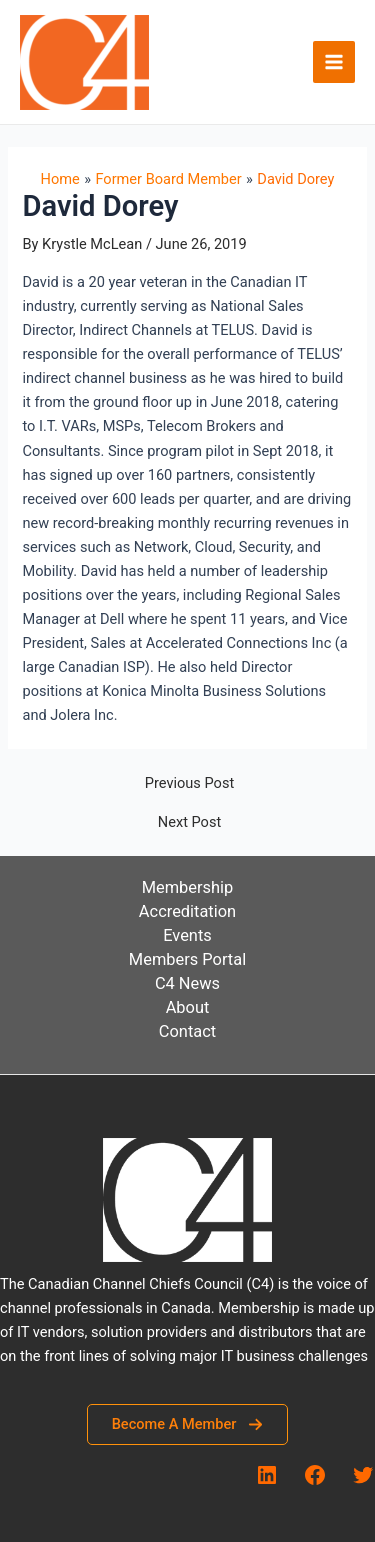  What do you see at coordinates (187, 911) in the screenshot?
I see `Accreditation` at bounding box center [187, 911].